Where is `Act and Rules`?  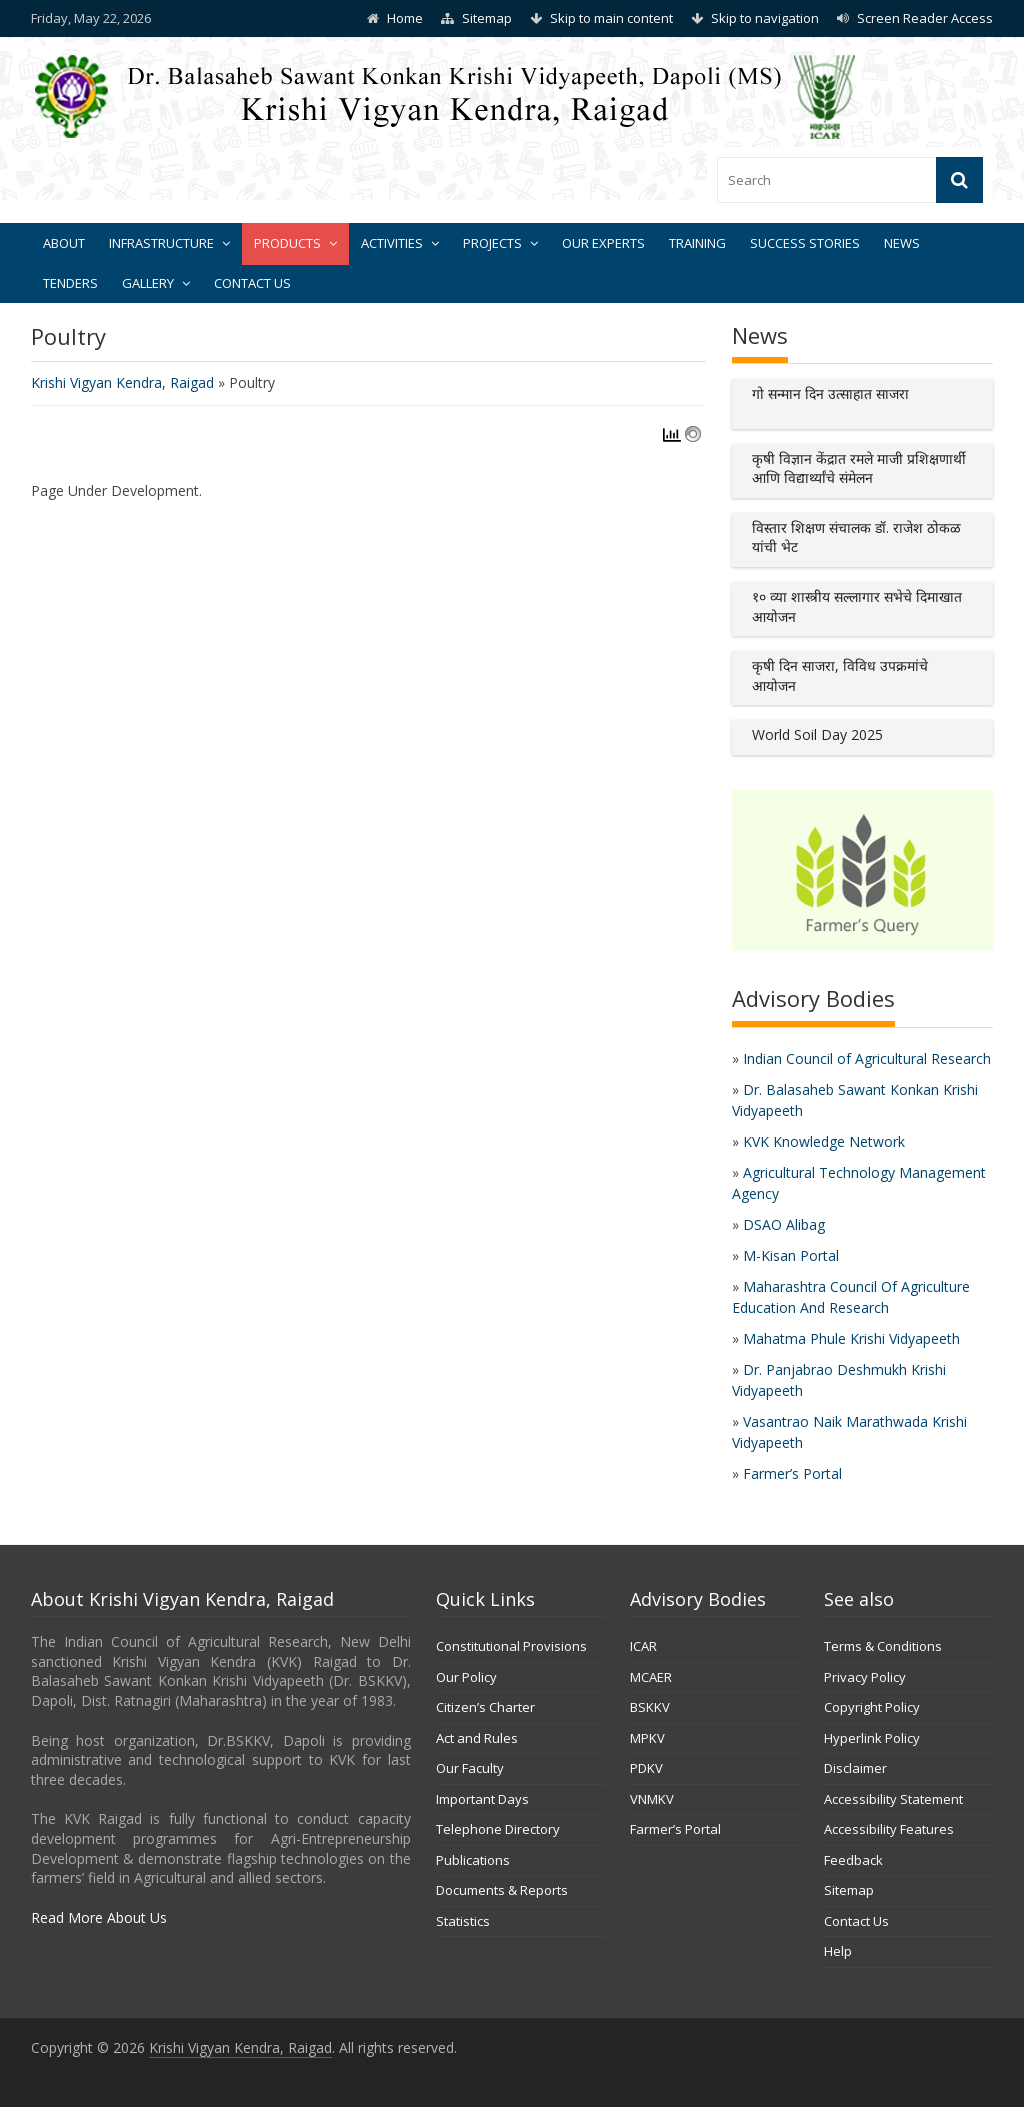 Act and Rules is located at coordinates (477, 1738).